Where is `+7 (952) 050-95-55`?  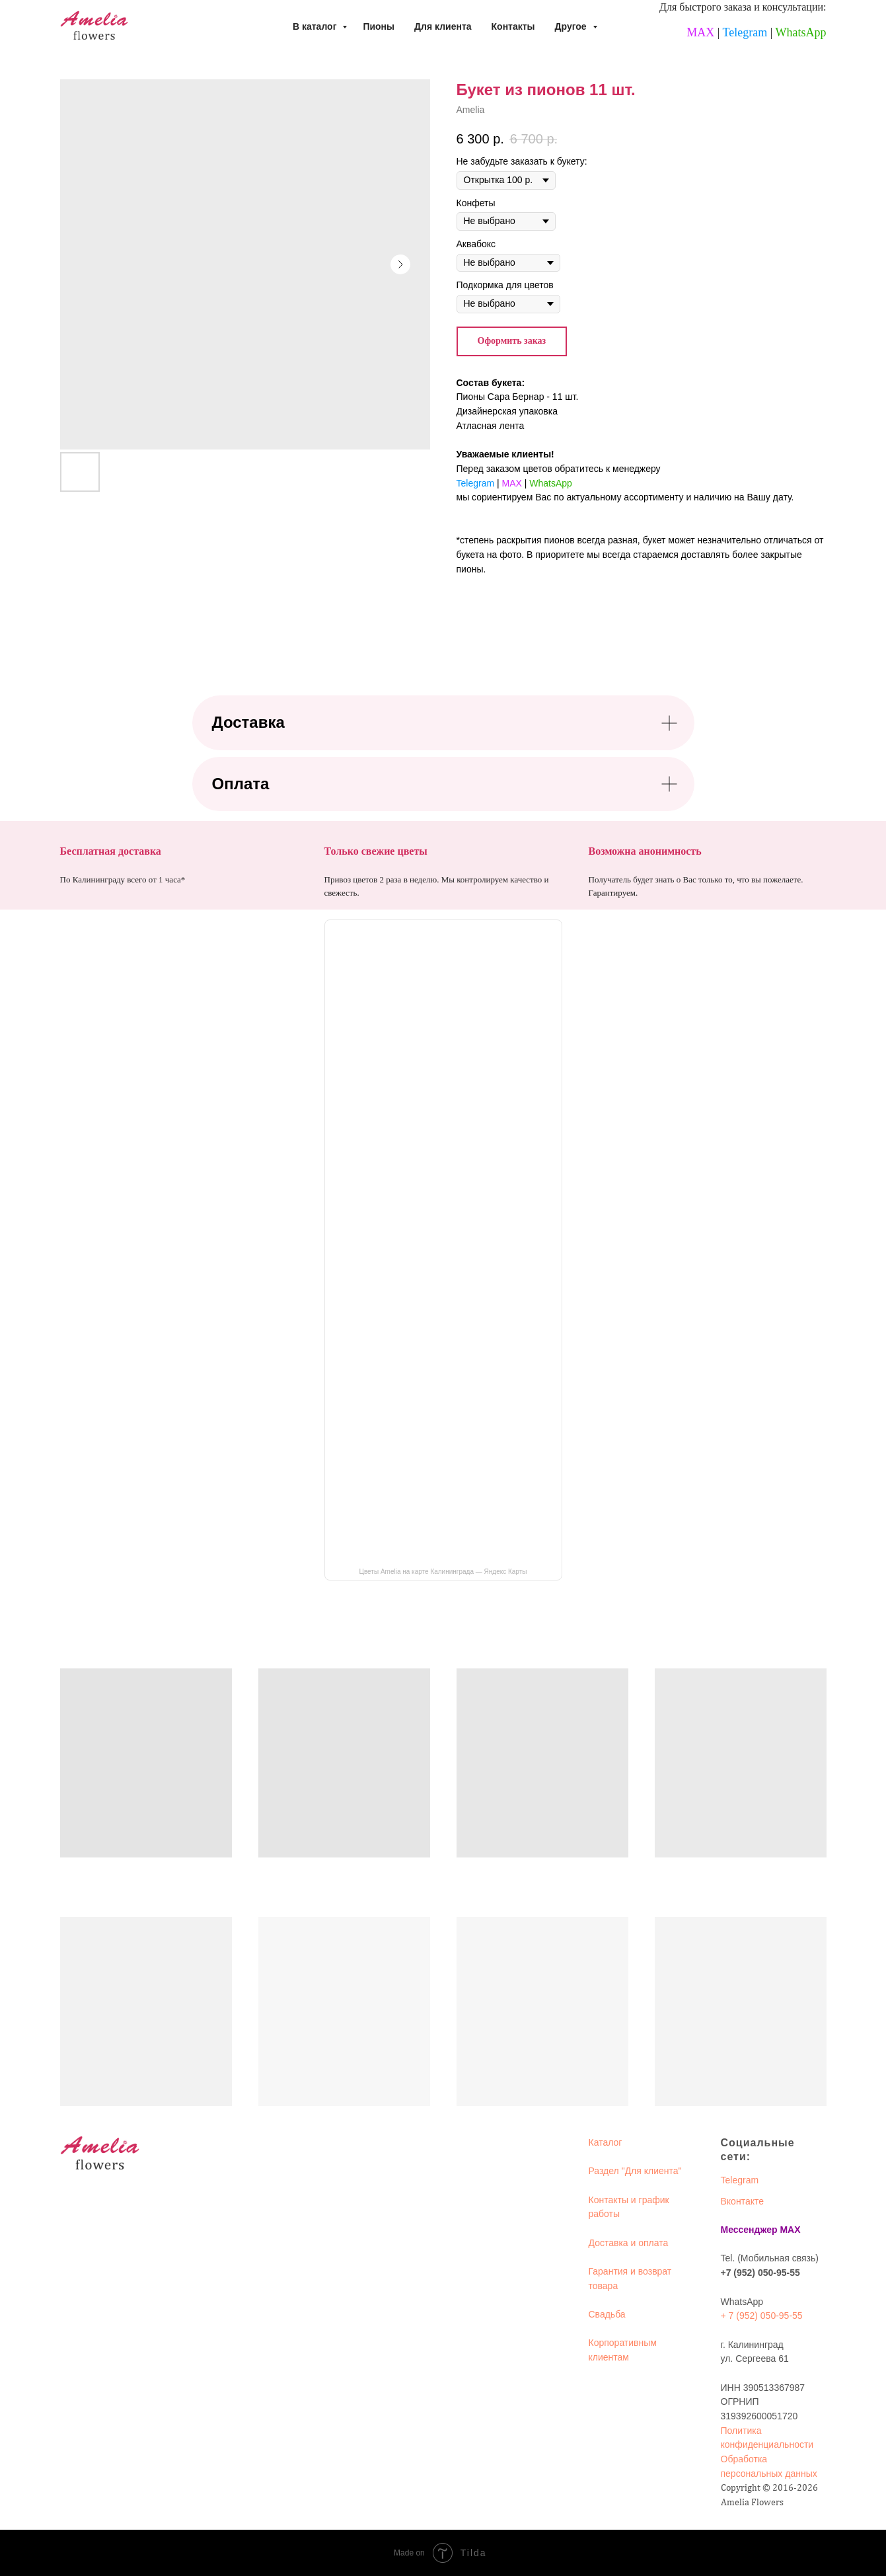
+7 (952) 050-95-55 is located at coordinates (760, 2272).